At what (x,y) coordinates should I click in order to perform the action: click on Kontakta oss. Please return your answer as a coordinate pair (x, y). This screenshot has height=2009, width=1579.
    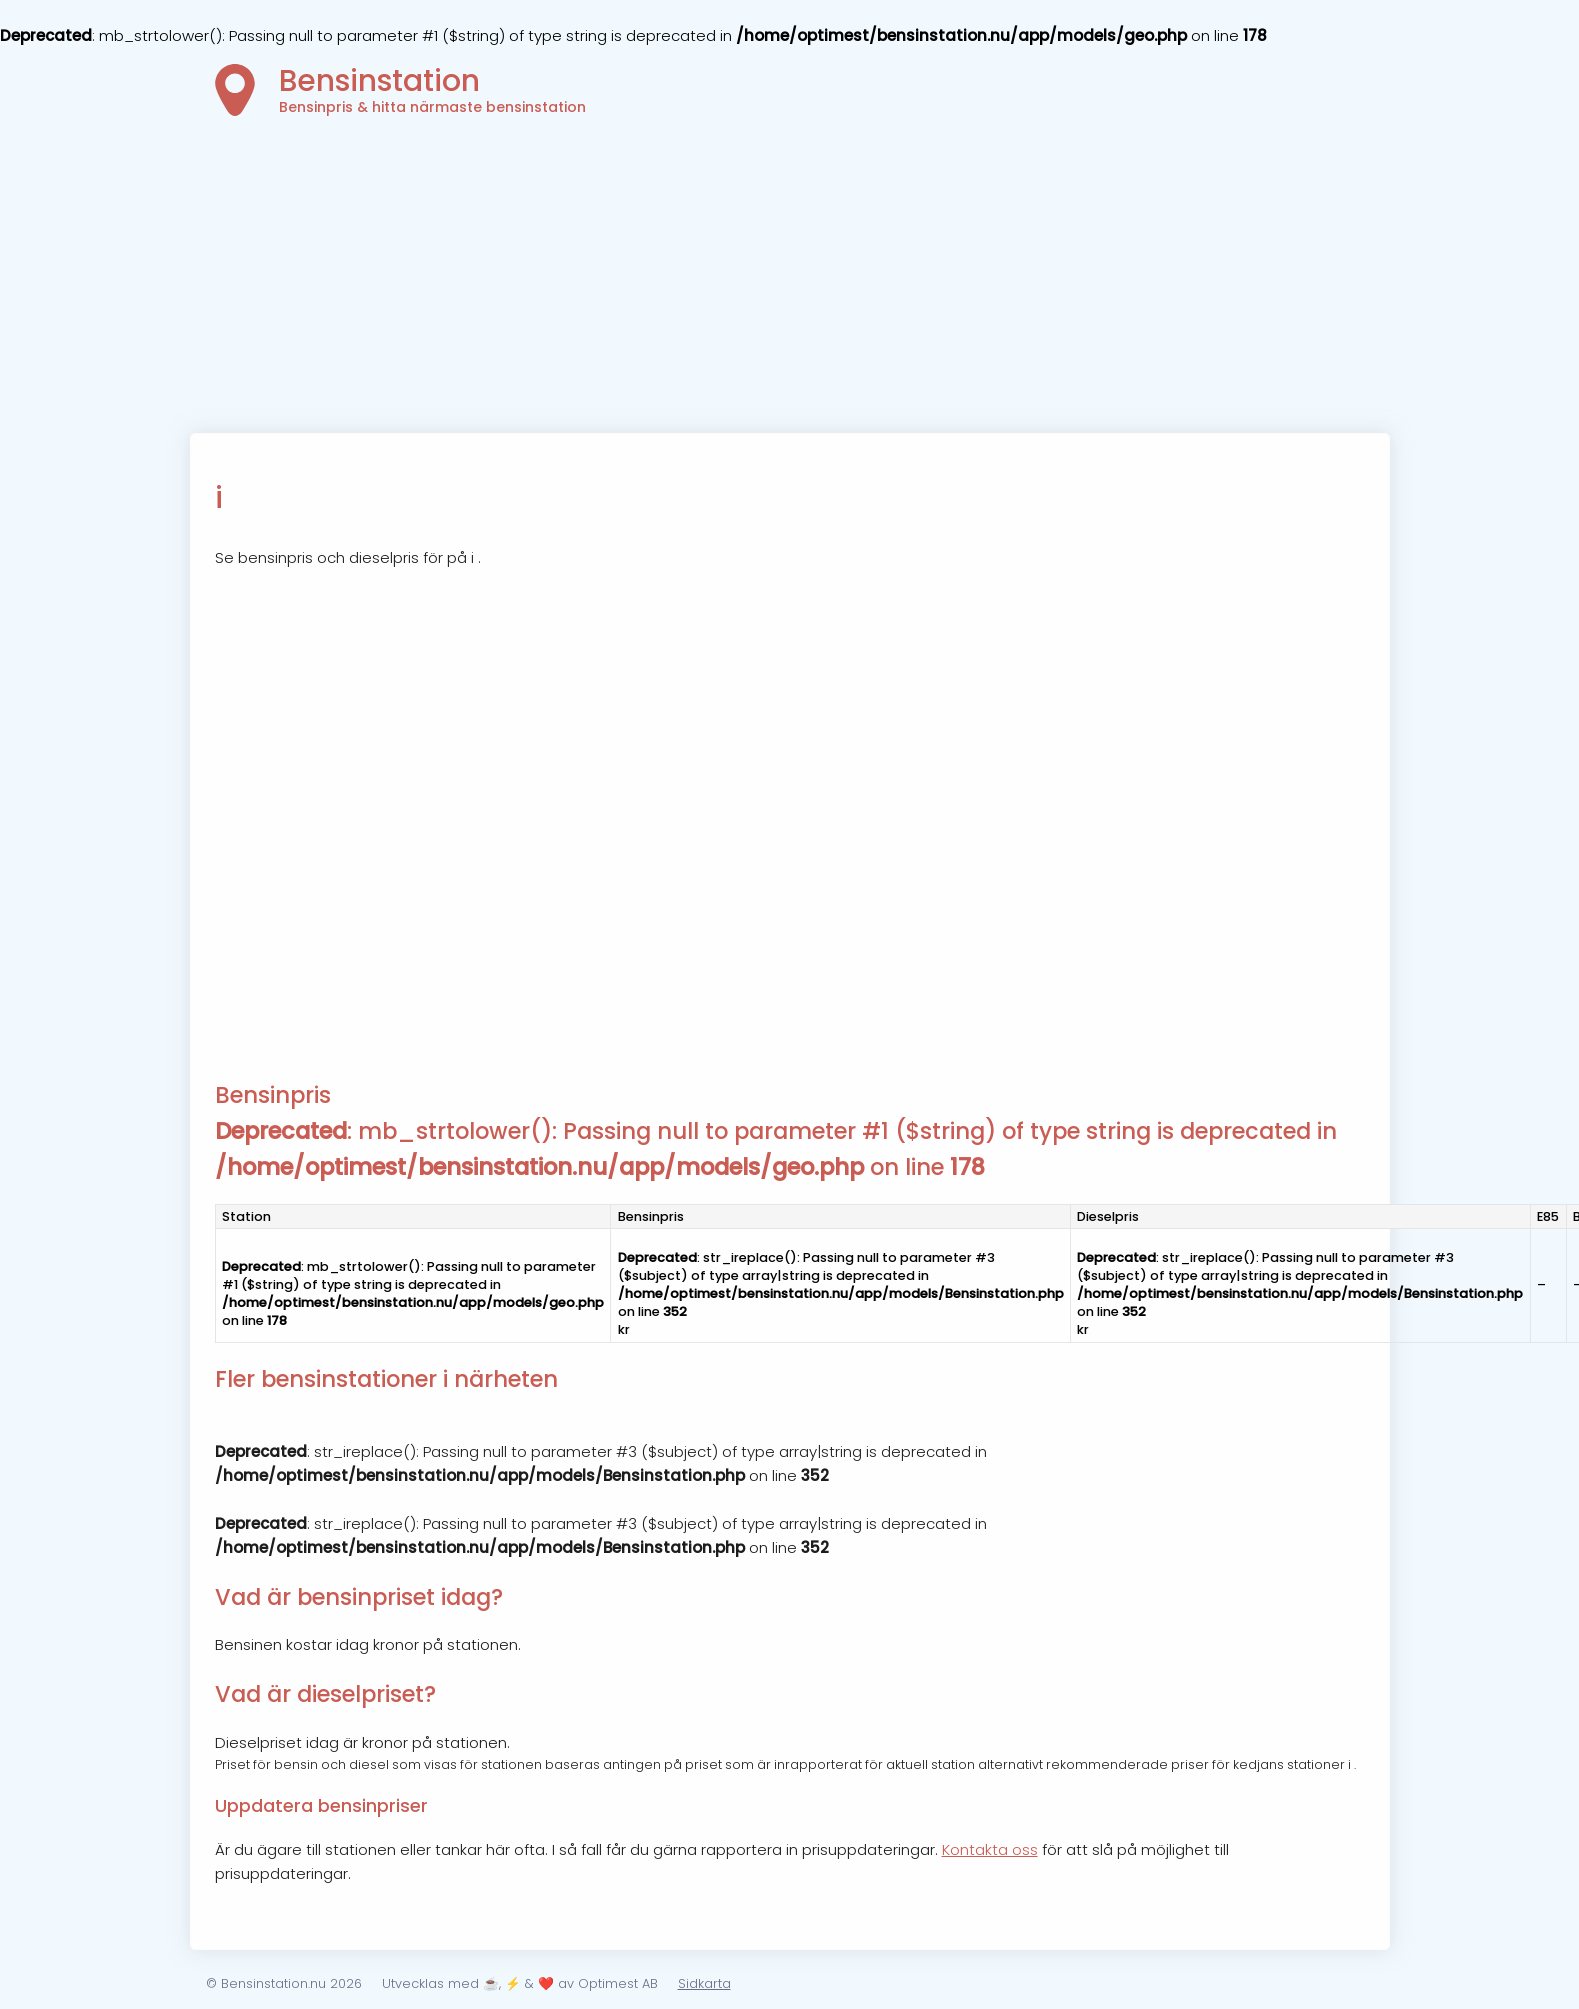
    Looking at the image, I should click on (990, 1849).